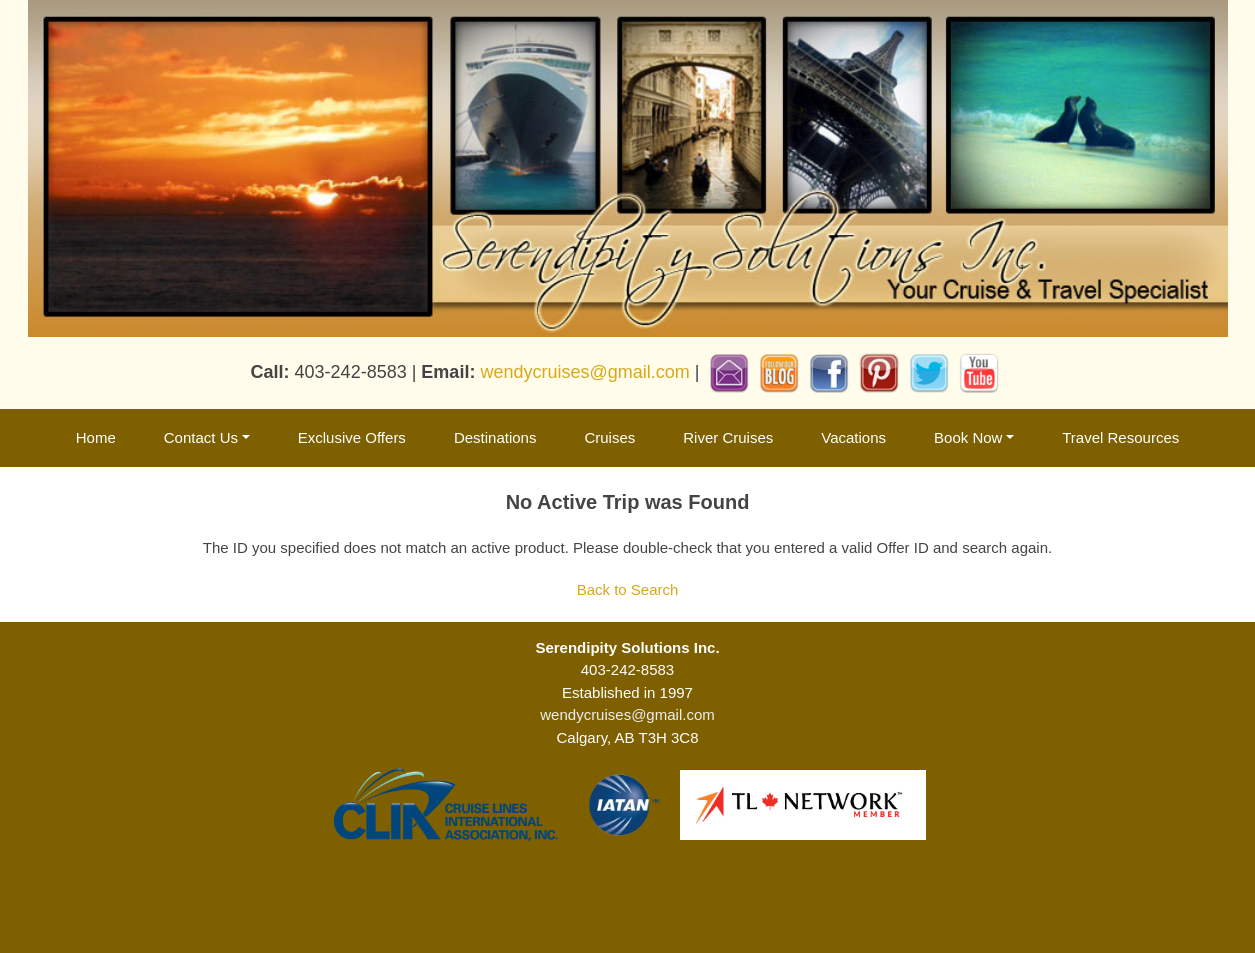 This screenshot has width=1255, height=953. Describe the element at coordinates (853, 437) in the screenshot. I see `Vacations` at that location.